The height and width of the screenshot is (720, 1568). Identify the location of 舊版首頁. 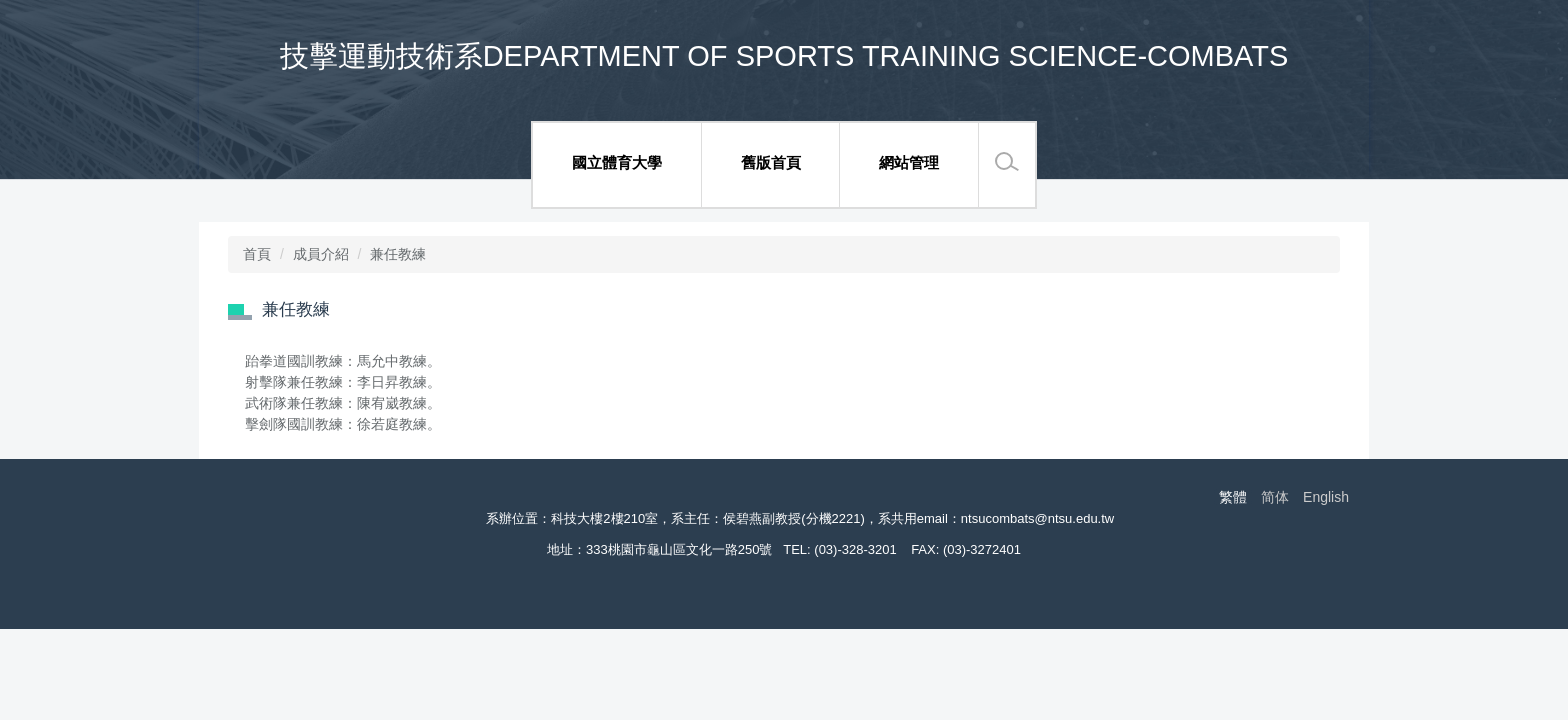
(771, 162).